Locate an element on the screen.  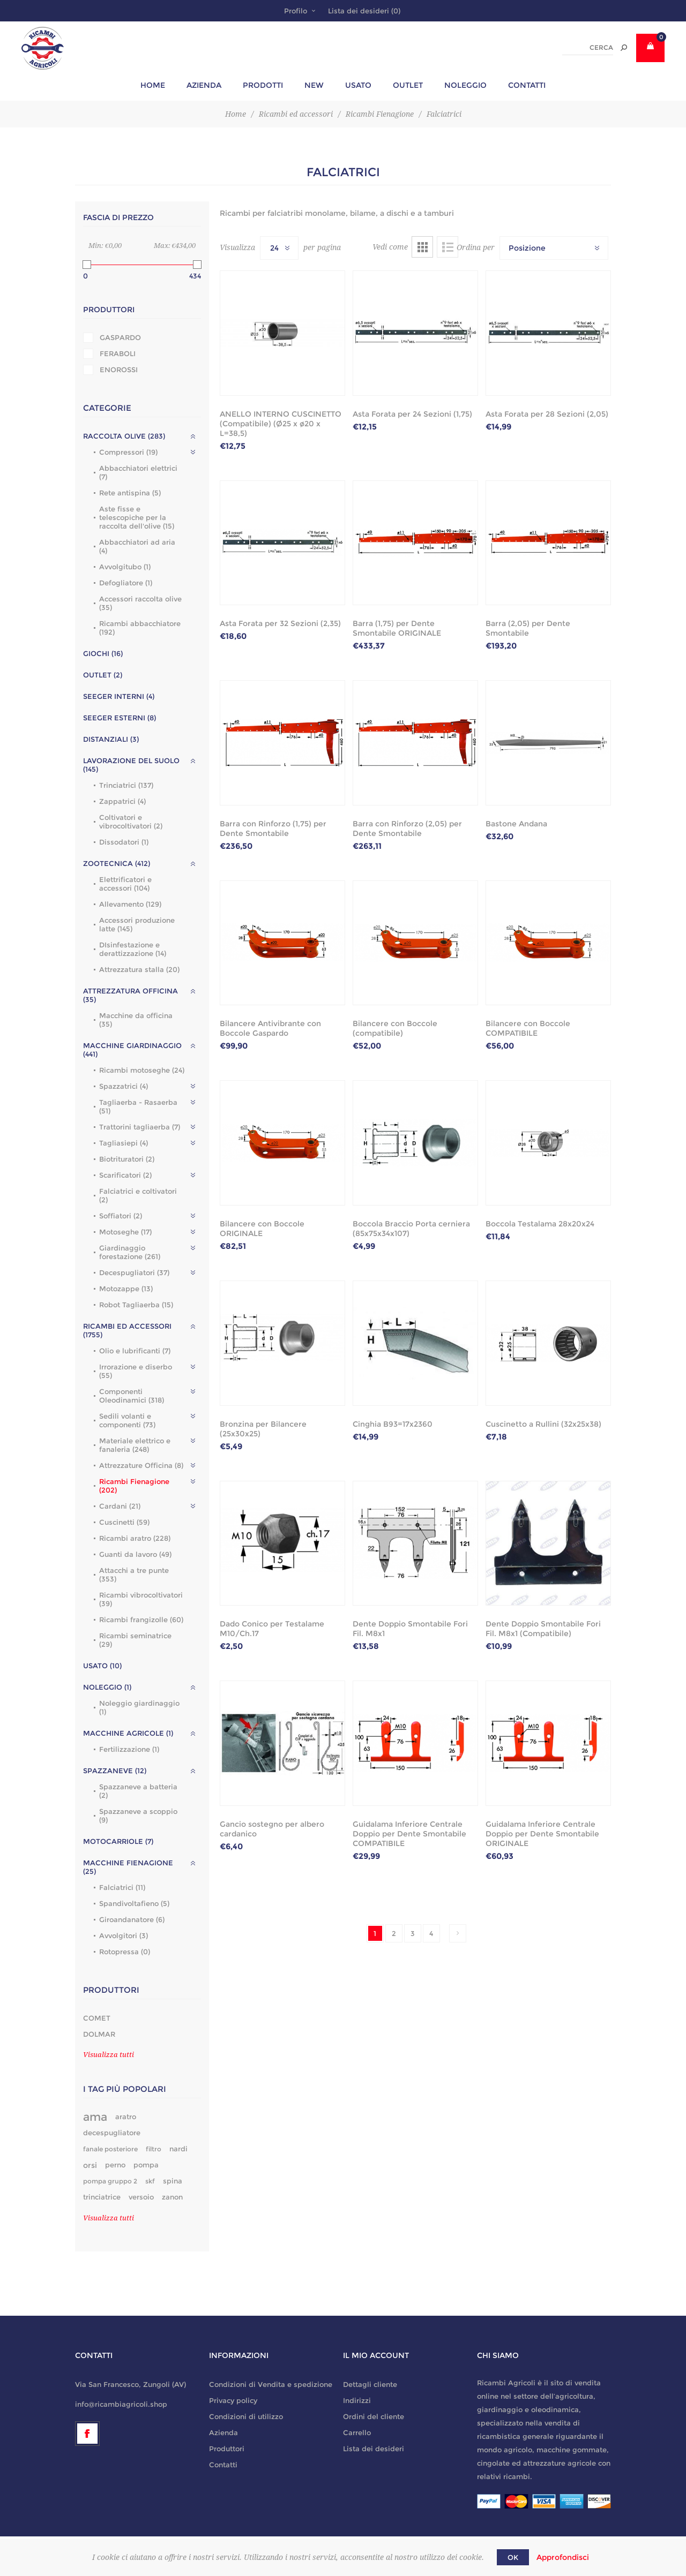
Spazzaneve a batteria (2) is located at coordinates (138, 1790).